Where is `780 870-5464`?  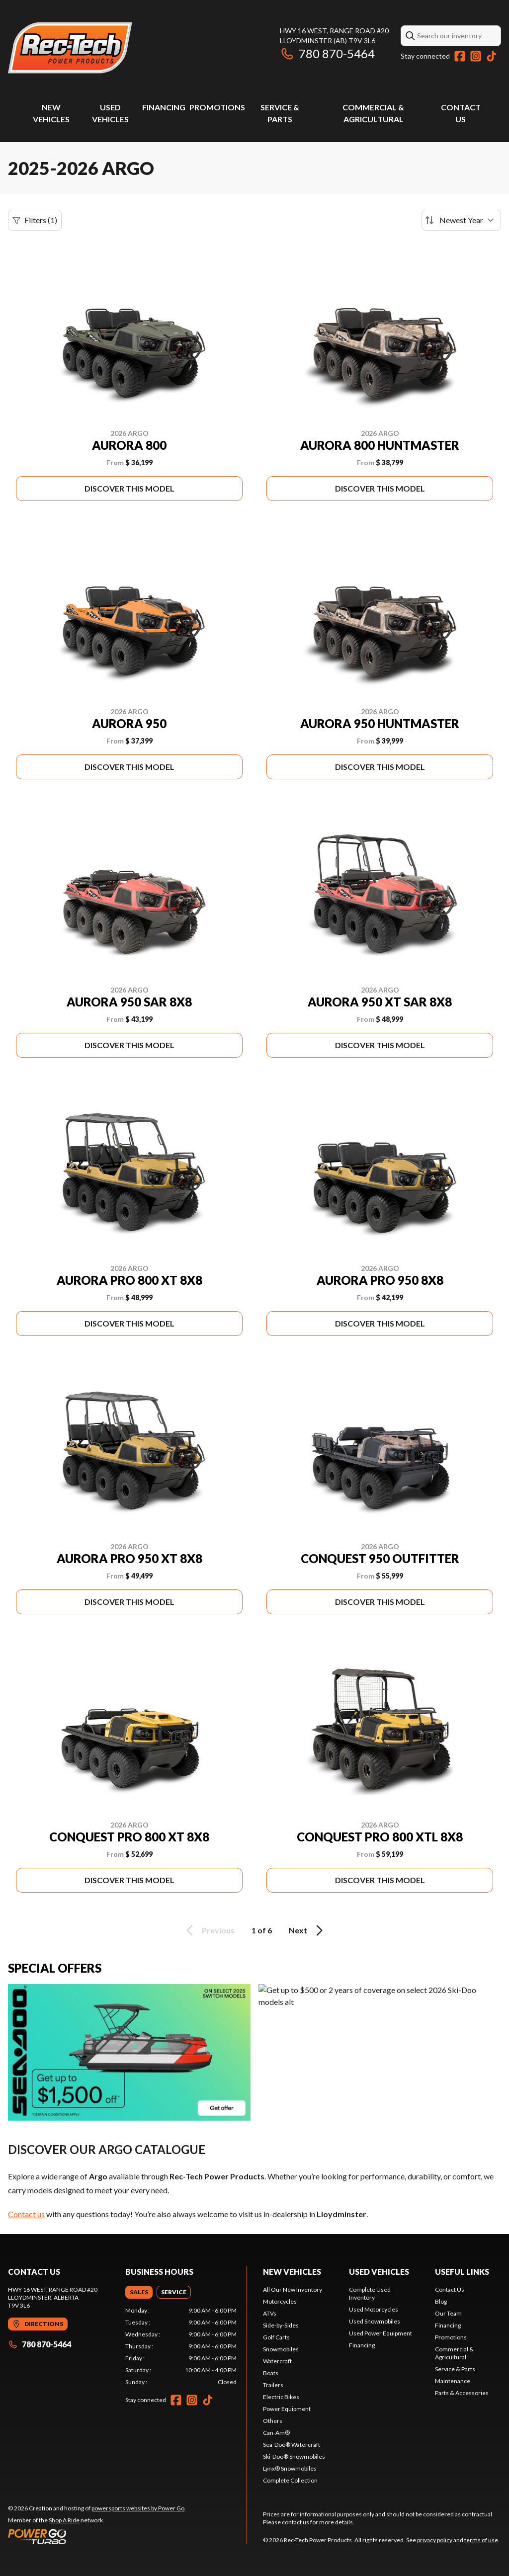
780 870-5464 is located at coordinates (327, 53).